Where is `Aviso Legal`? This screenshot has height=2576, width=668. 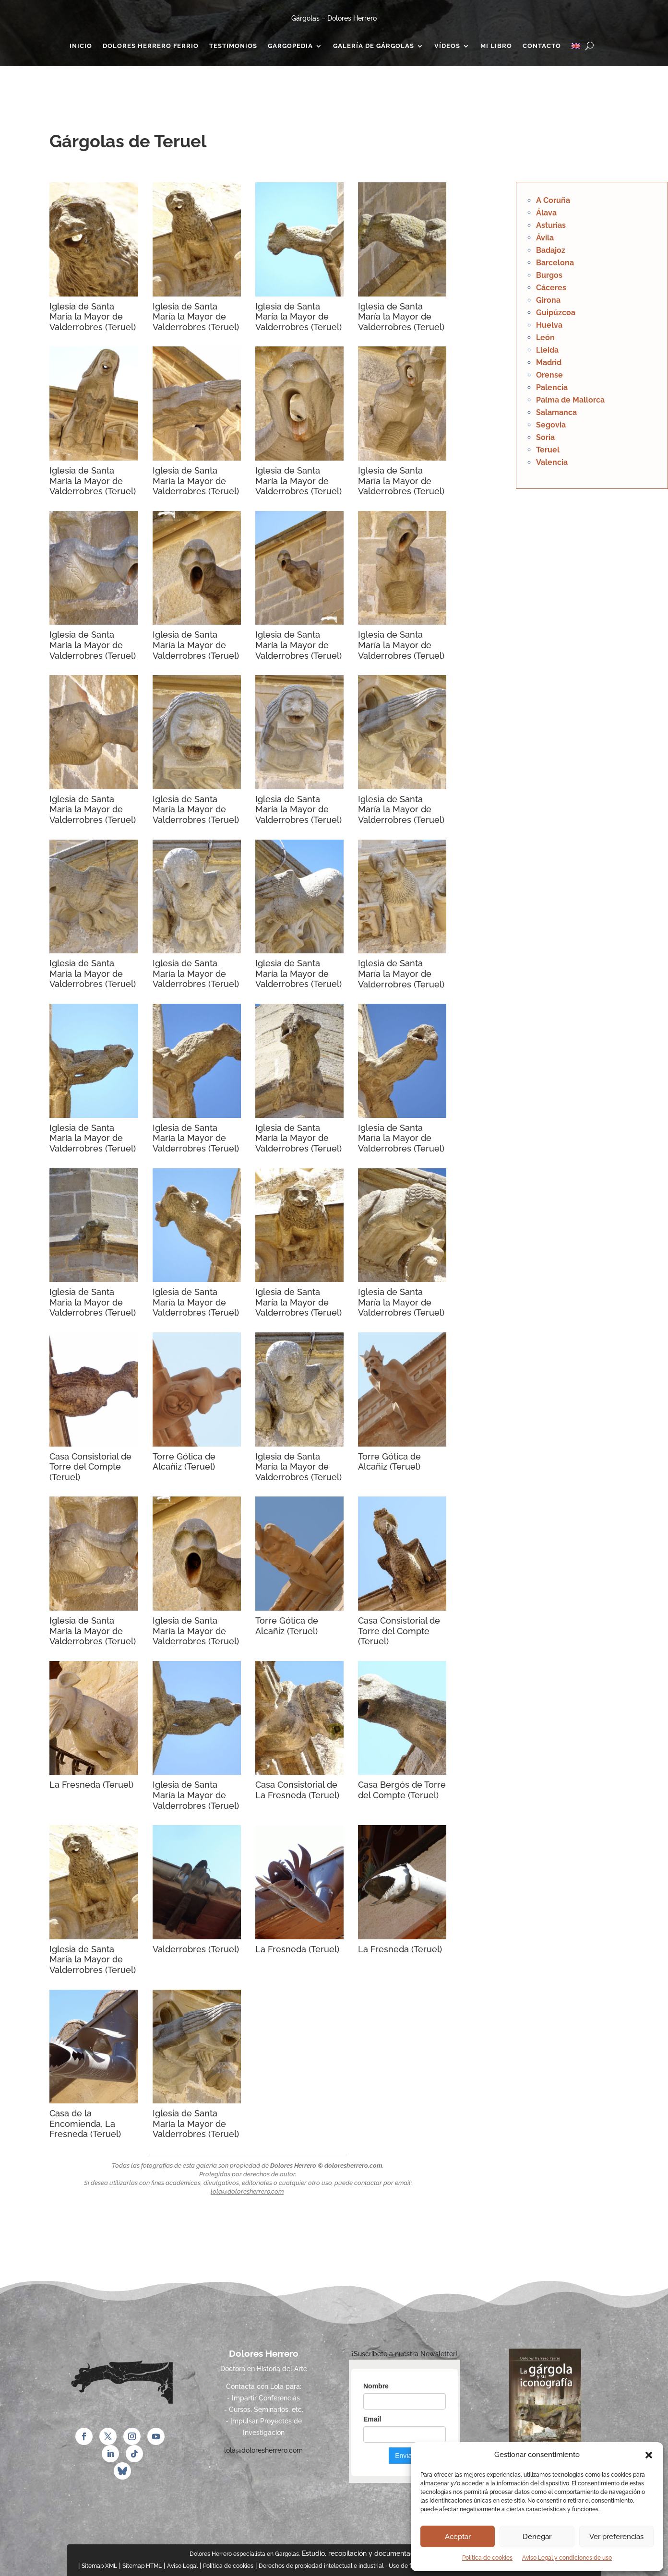
Aviso Legal is located at coordinates (182, 2566).